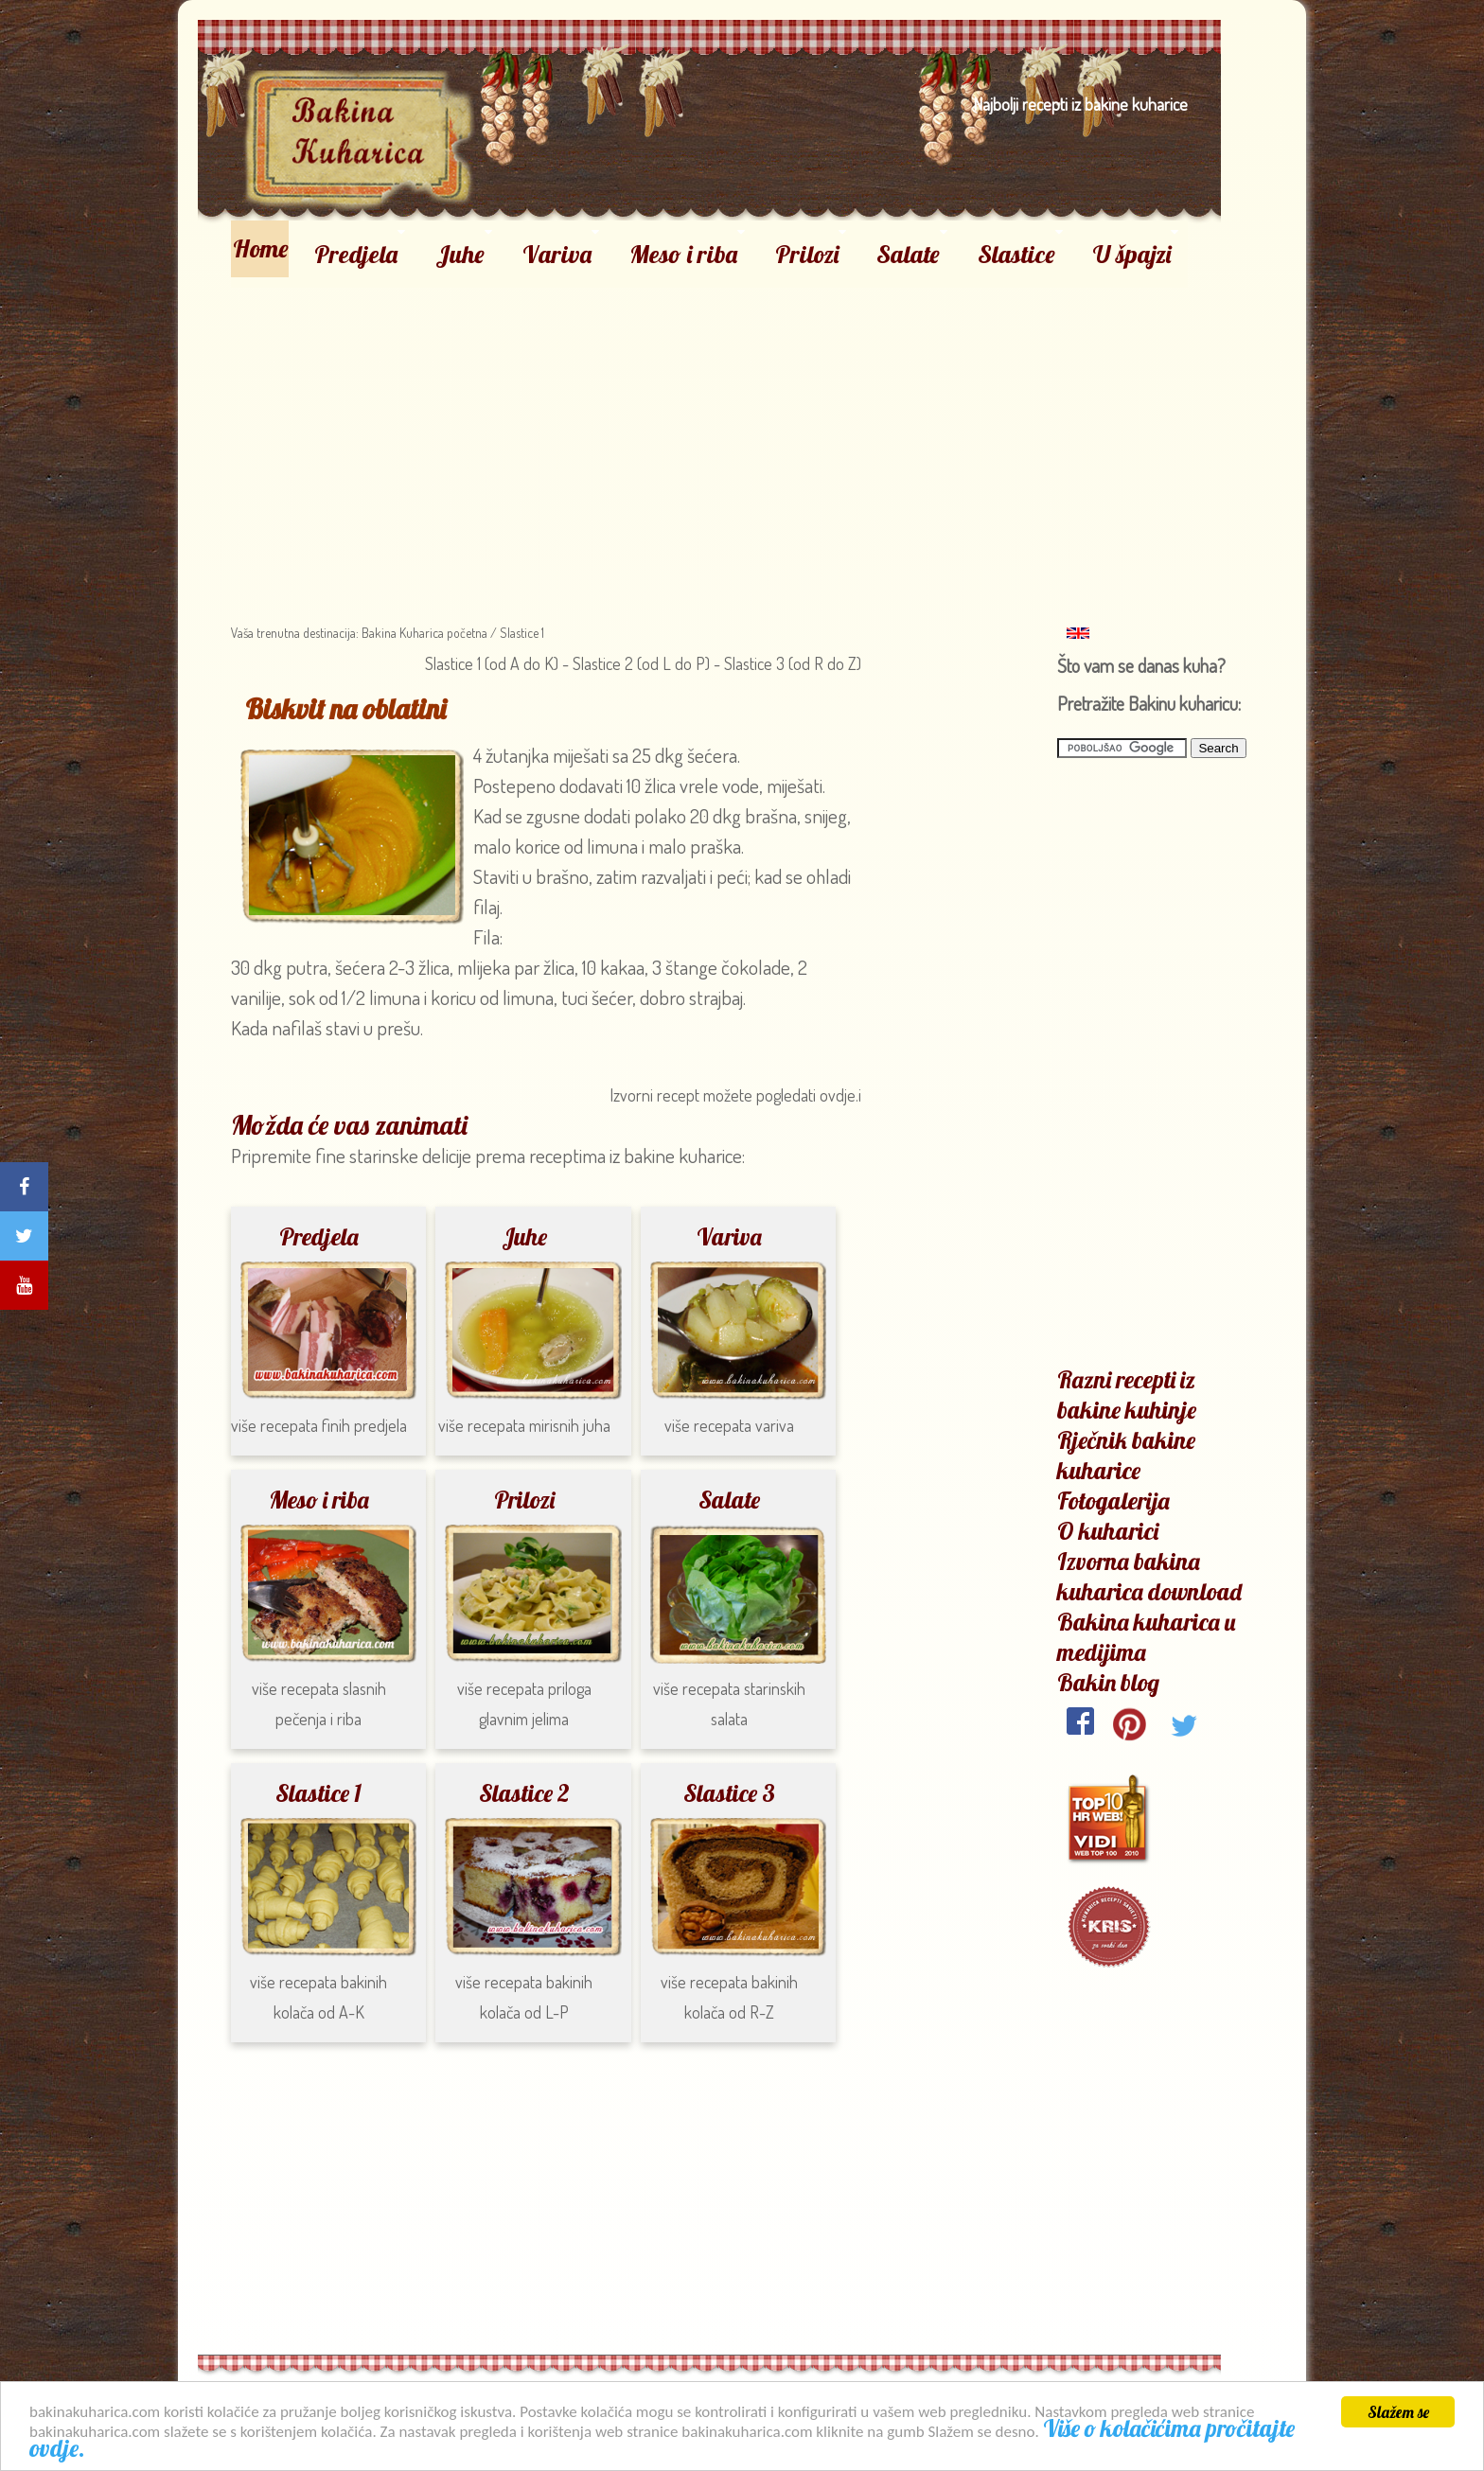 Image resolution: width=1484 pixels, height=2471 pixels. I want to click on Slastice 3, so click(729, 1793).